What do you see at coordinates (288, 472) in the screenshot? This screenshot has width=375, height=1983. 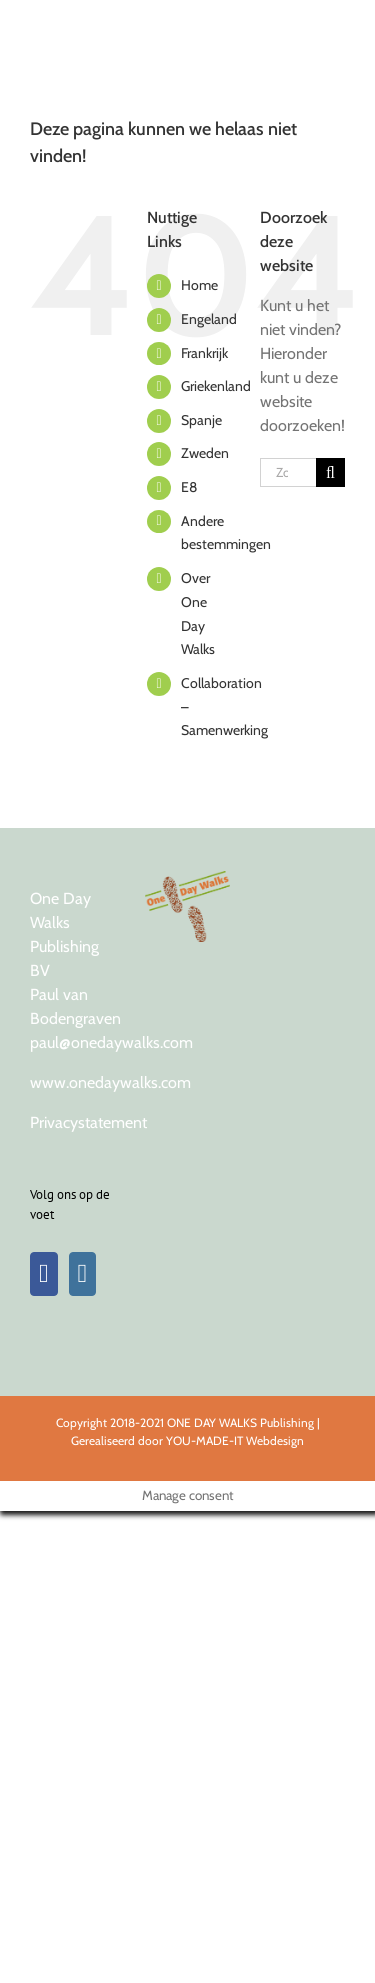 I see `[Zoeken...]` at bounding box center [288, 472].